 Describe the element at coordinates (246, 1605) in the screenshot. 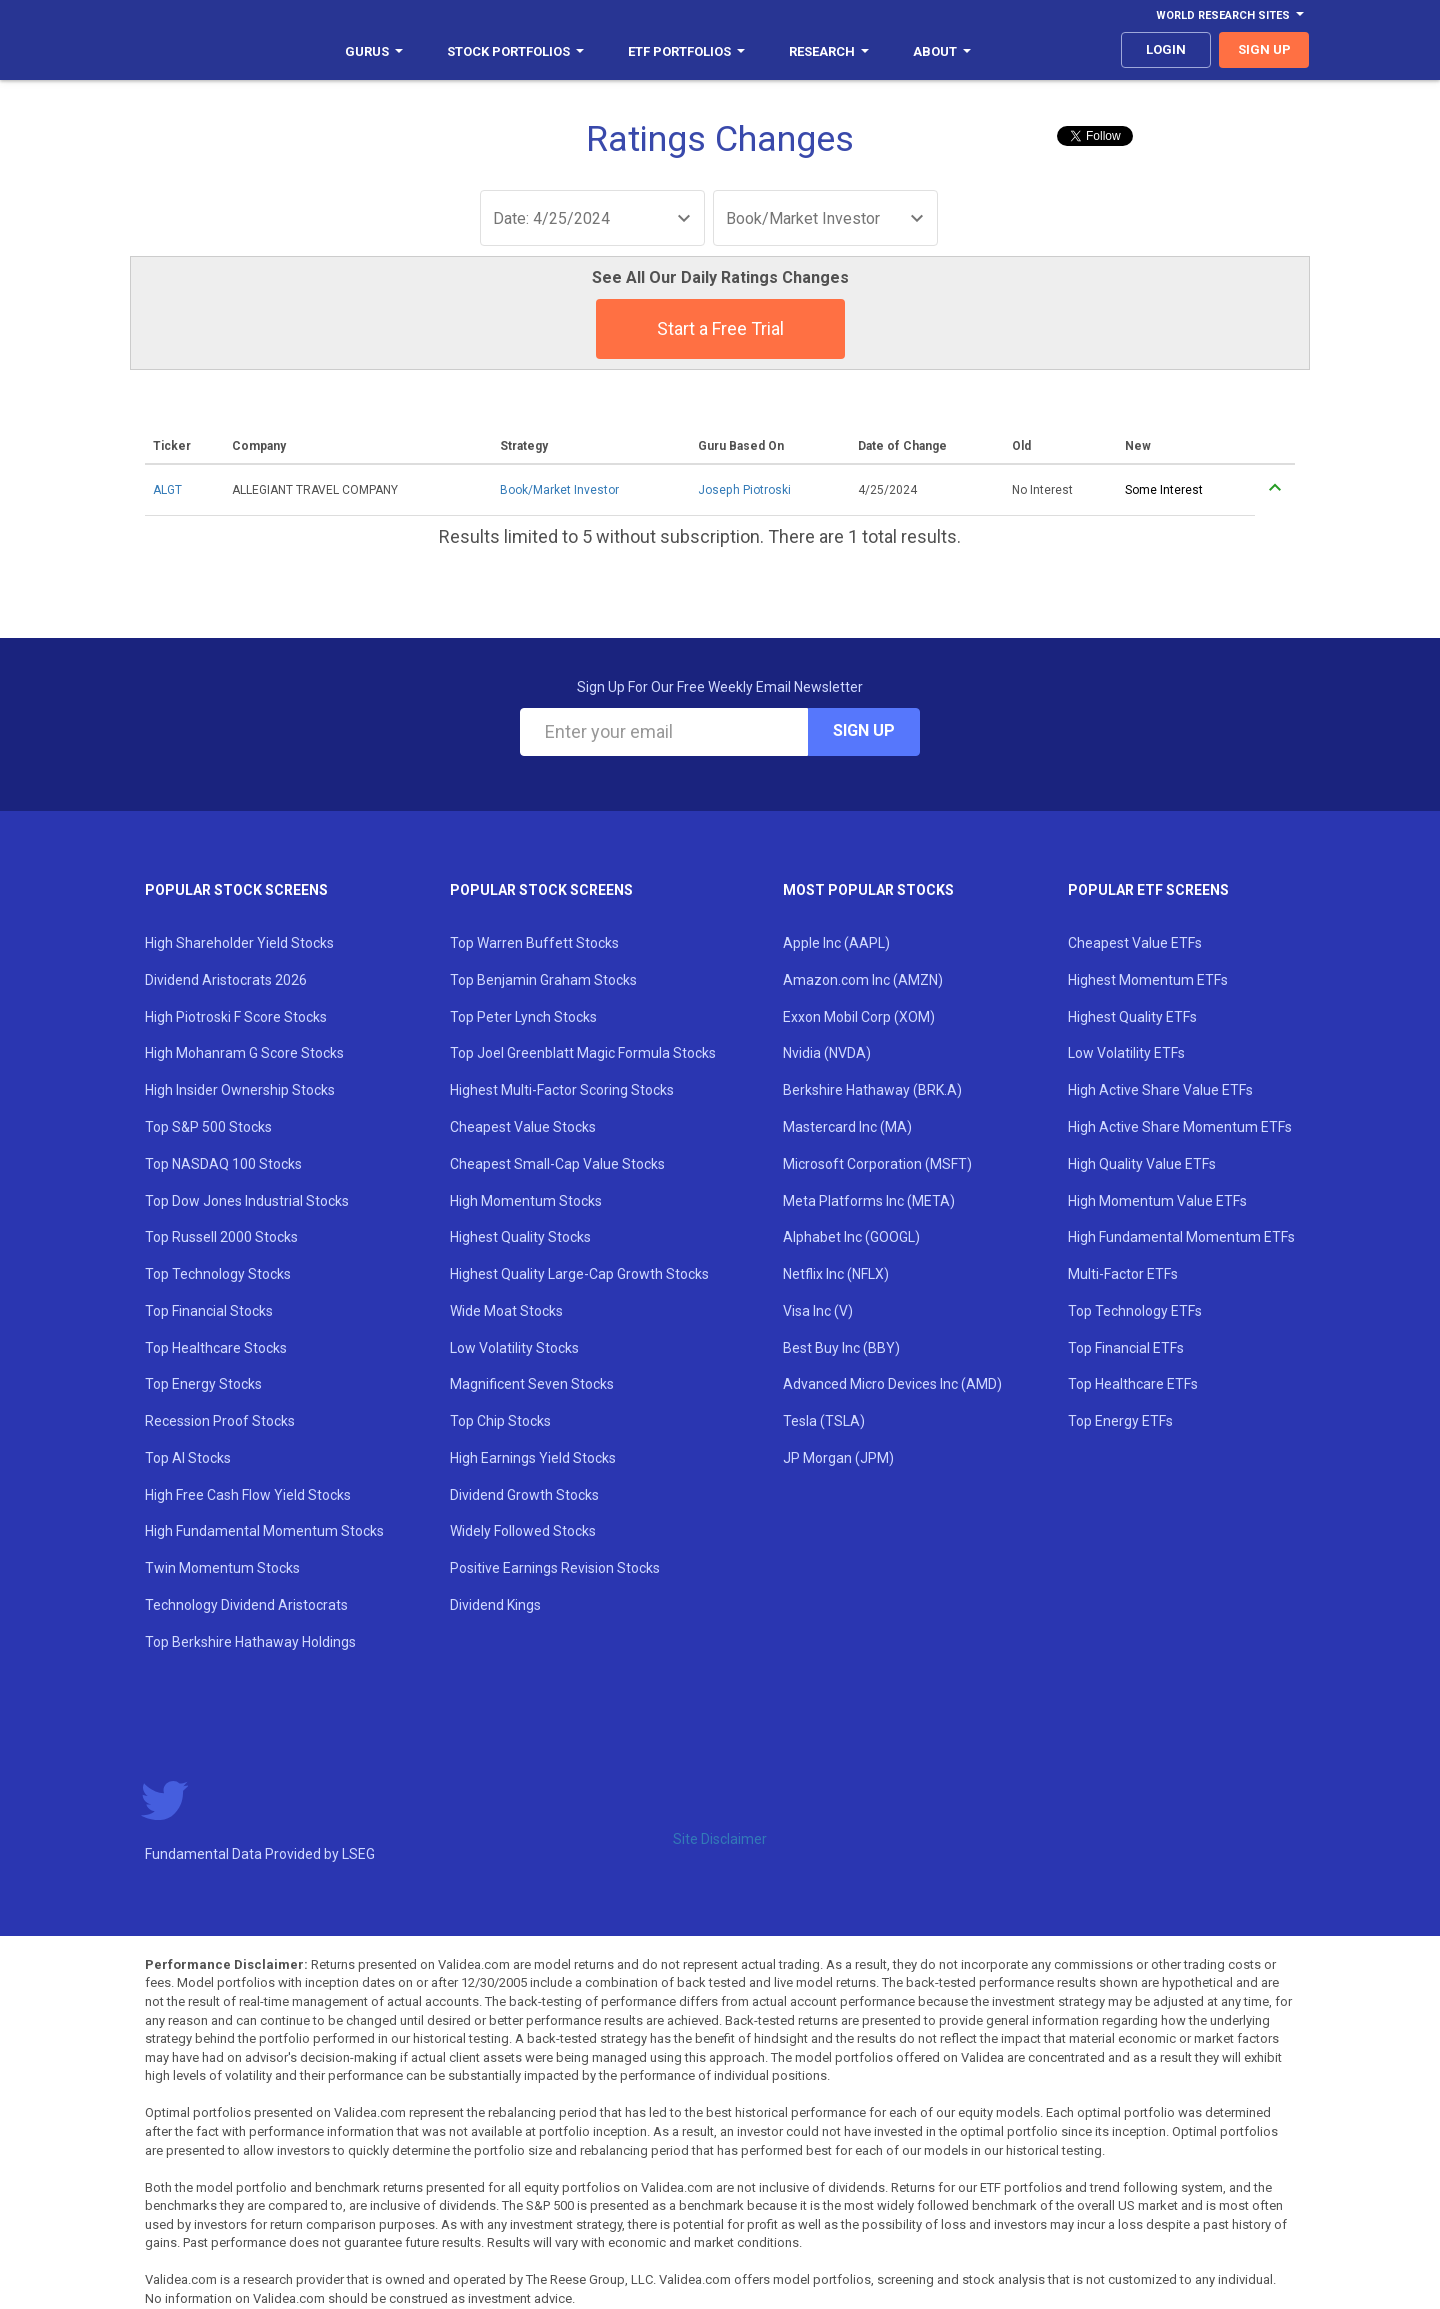

I see `Technology Dividend Aristocrats` at that location.